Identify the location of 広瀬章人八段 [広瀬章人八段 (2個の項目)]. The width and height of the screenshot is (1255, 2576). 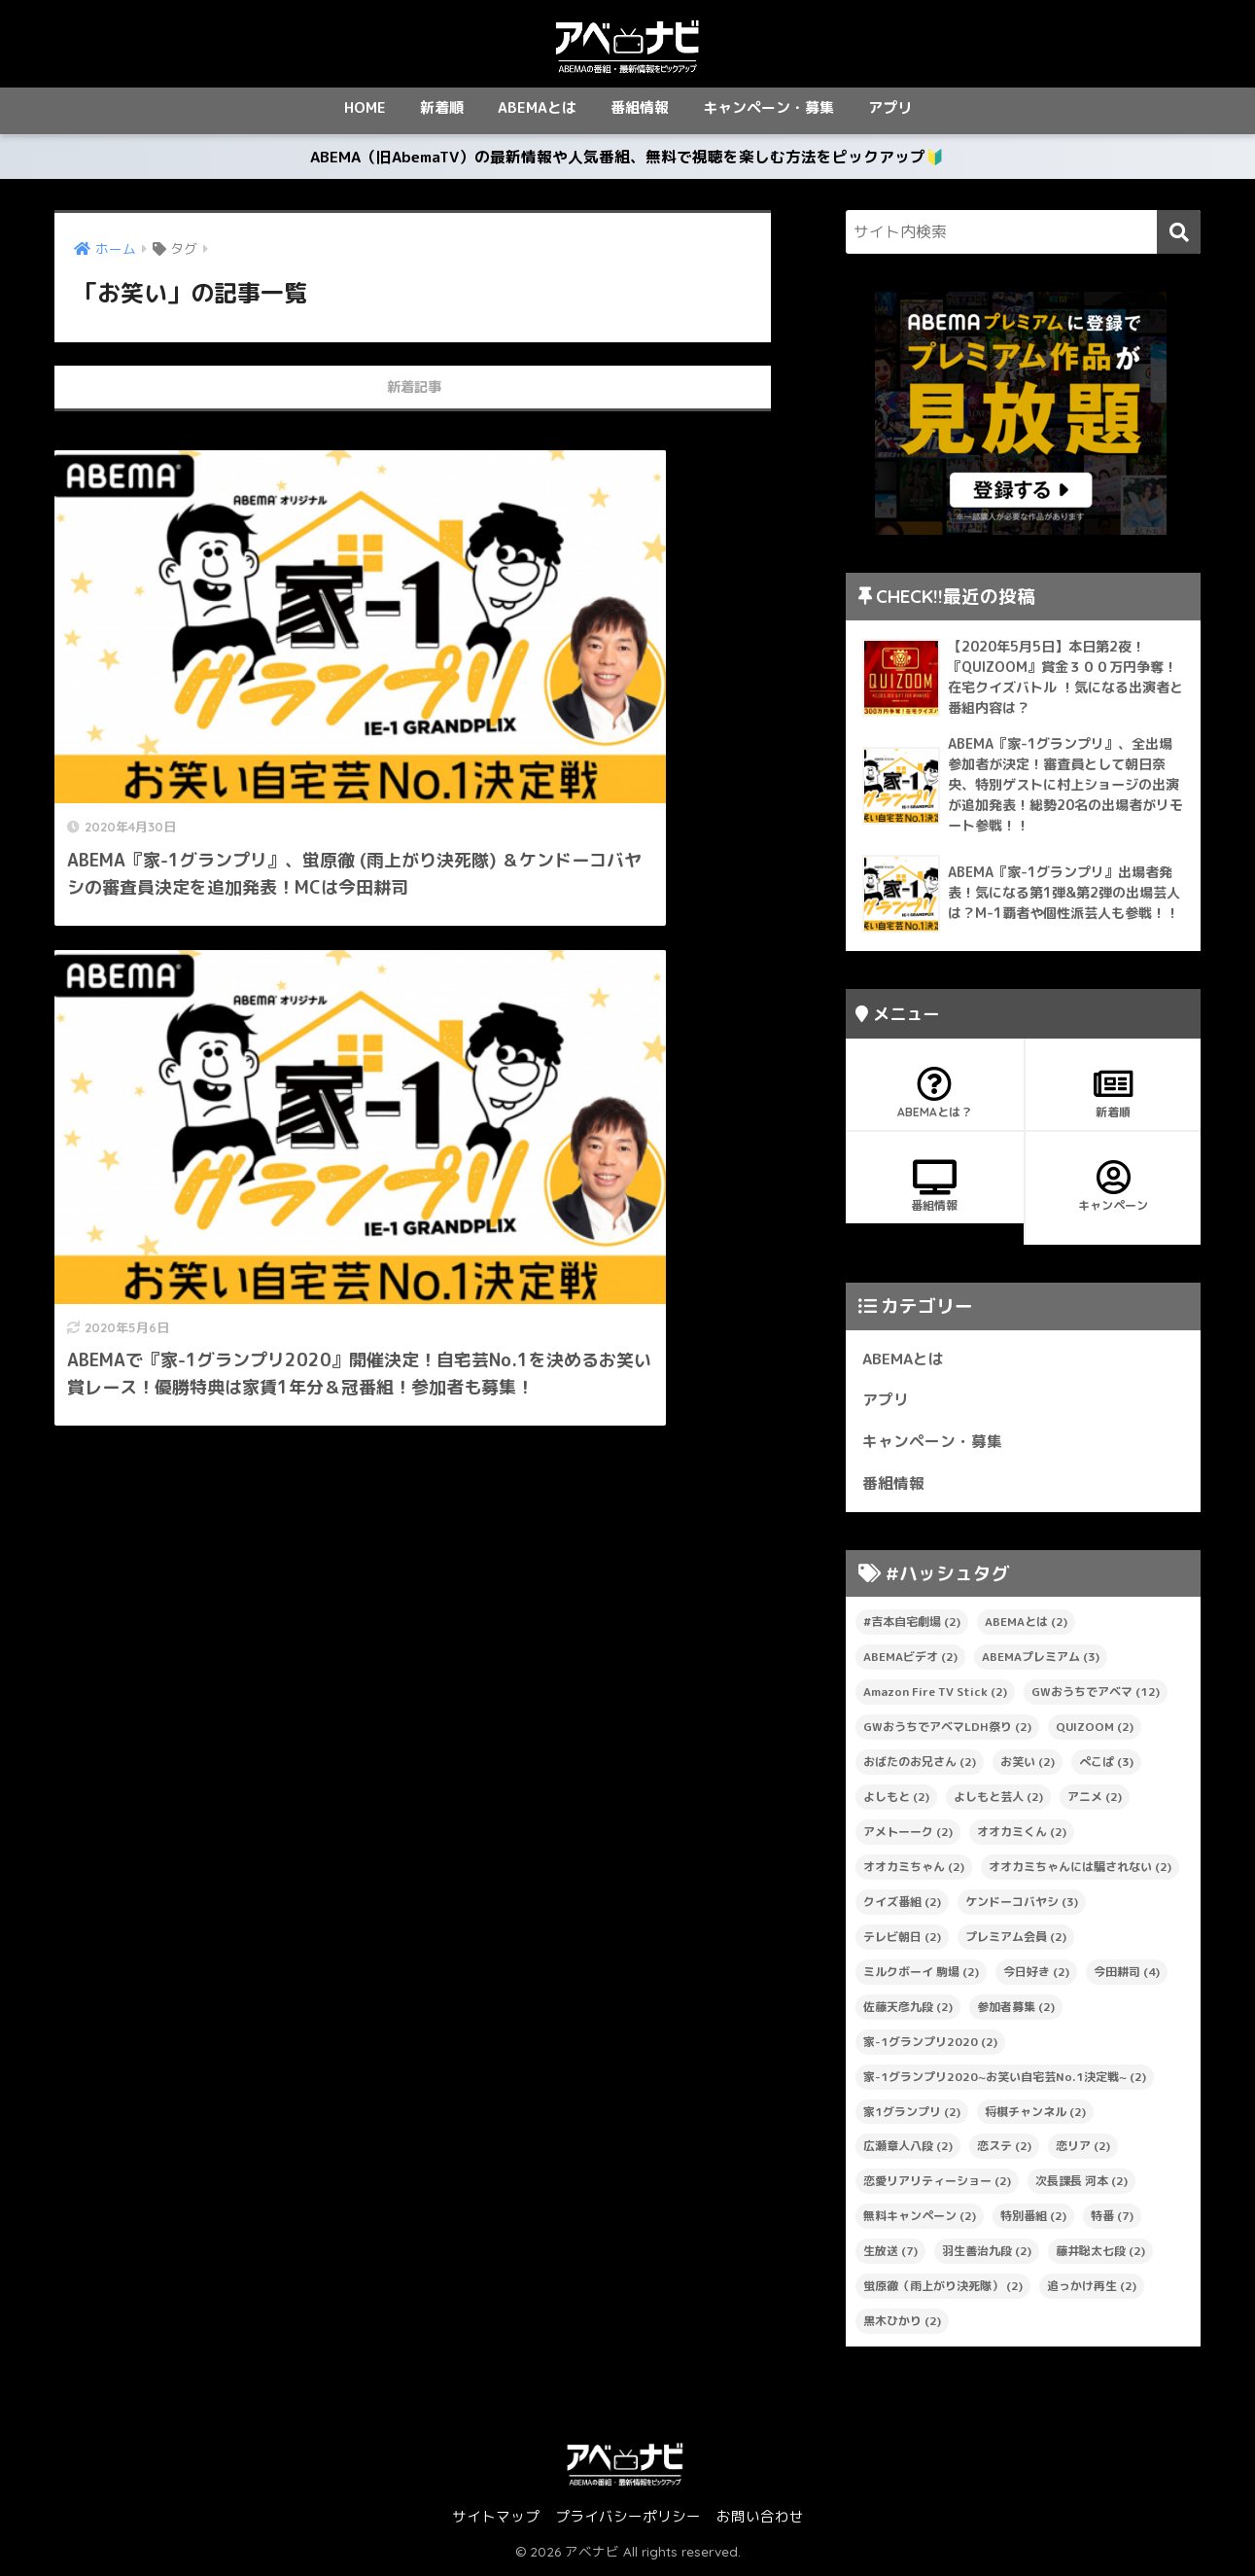
(908, 2149).